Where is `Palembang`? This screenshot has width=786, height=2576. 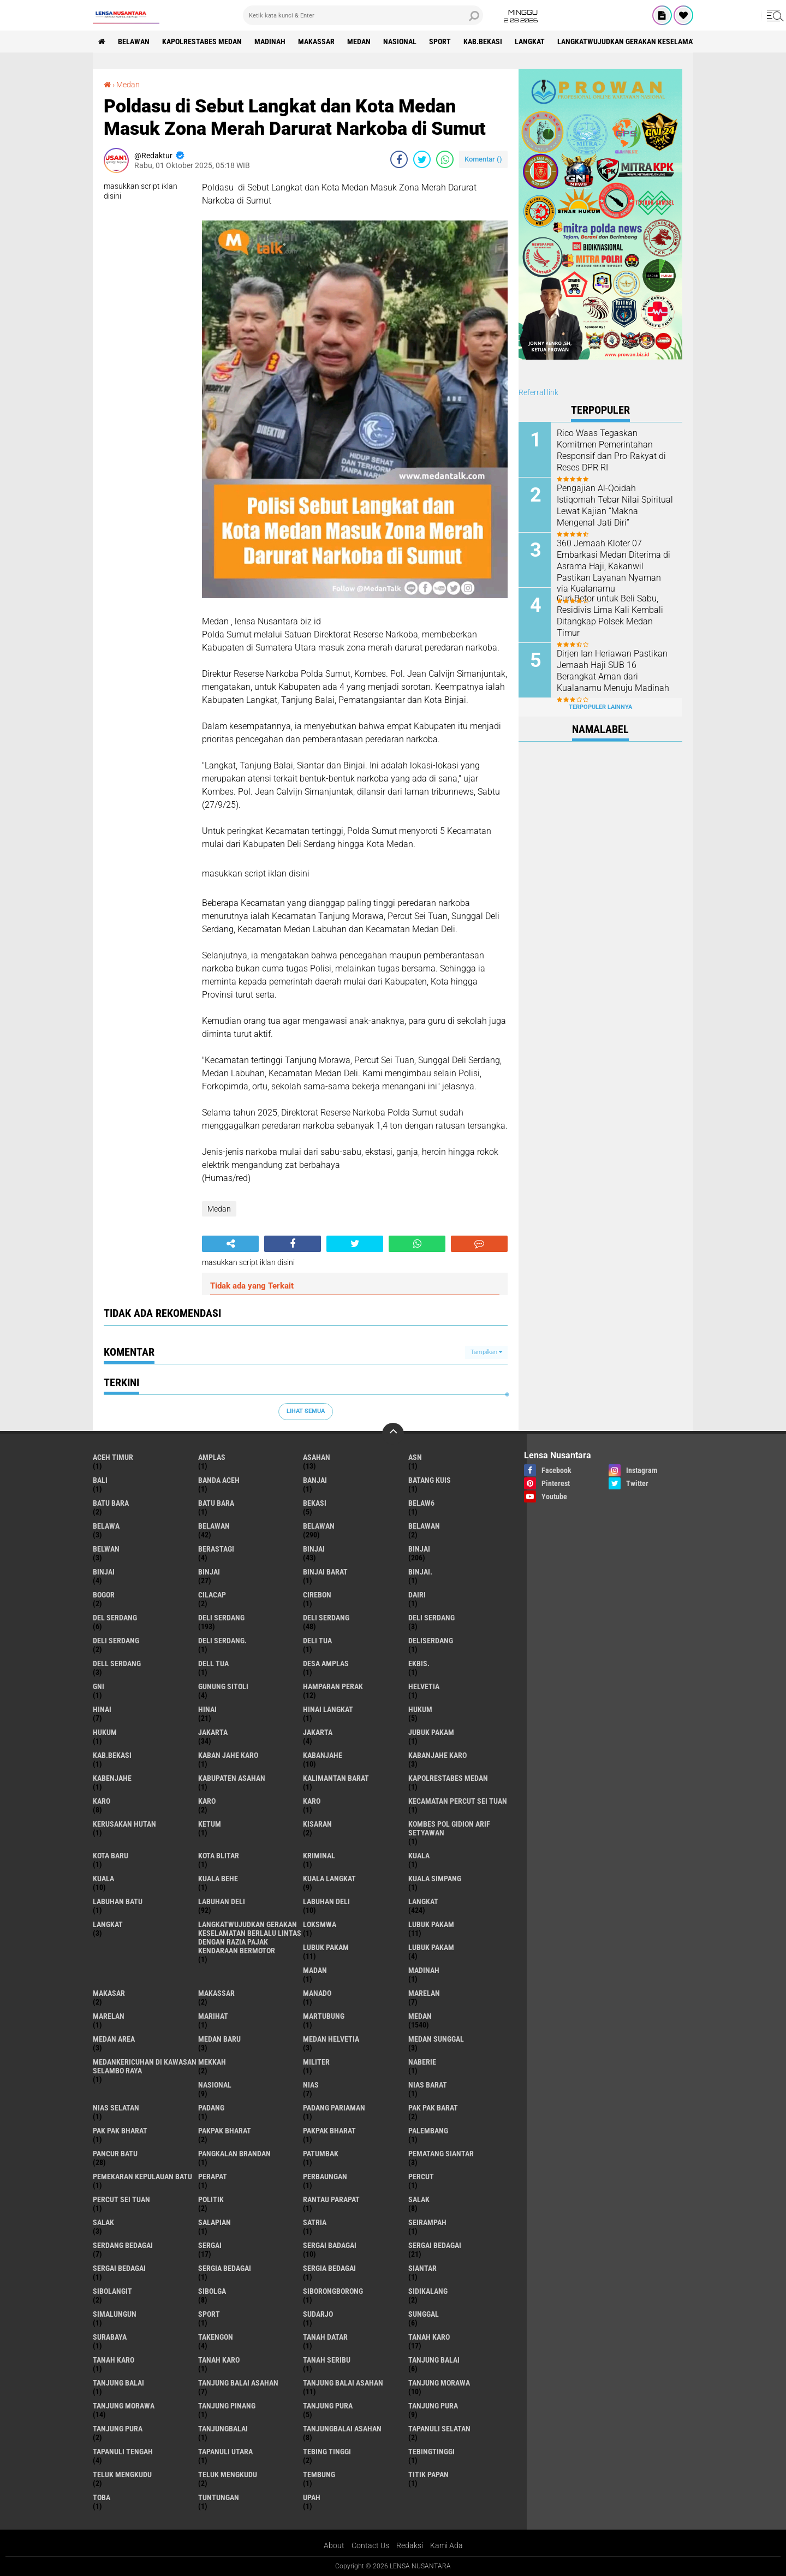
Palembang is located at coordinates (428, 2130).